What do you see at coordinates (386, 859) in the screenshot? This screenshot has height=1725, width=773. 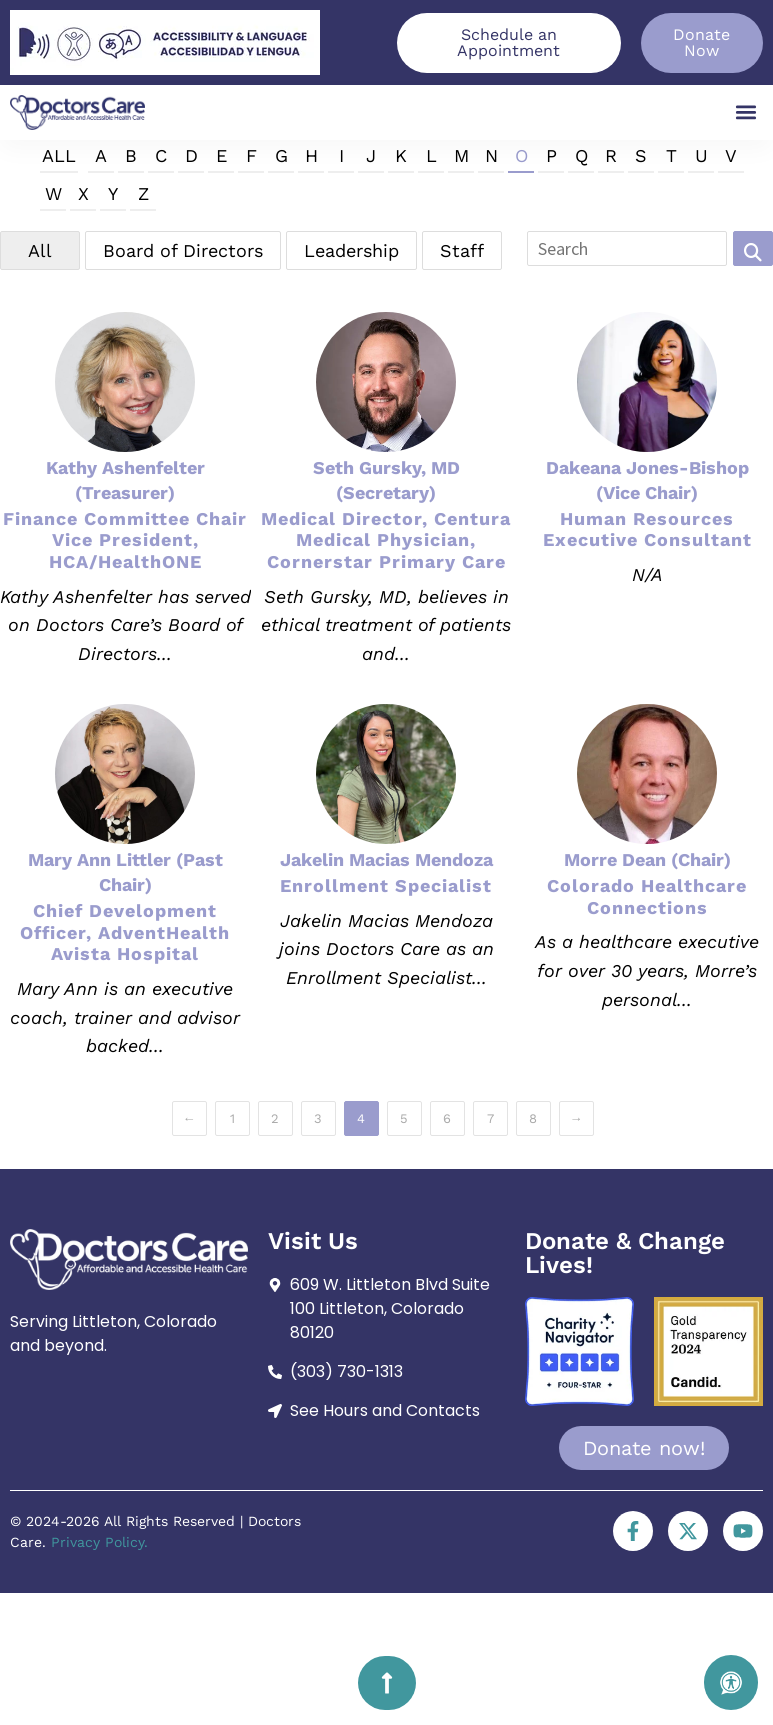 I see `Jakelin Macias Mendoza` at bounding box center [386, 859].